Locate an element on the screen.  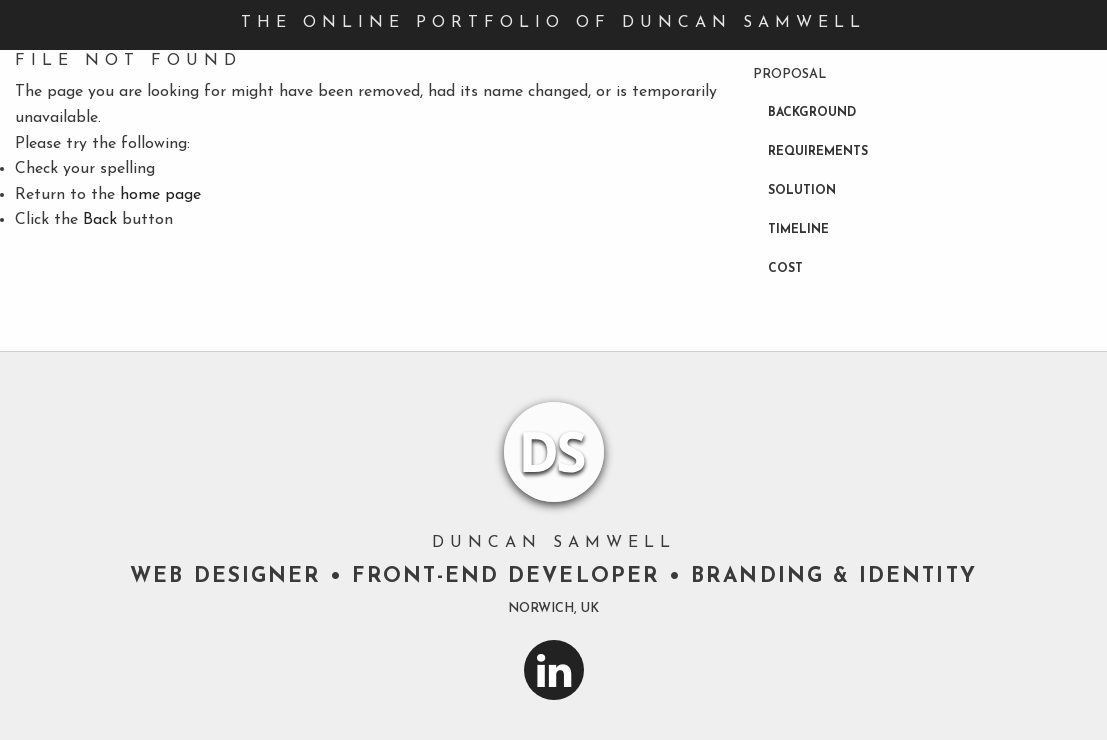
home page is located at coordinates (160, 195).